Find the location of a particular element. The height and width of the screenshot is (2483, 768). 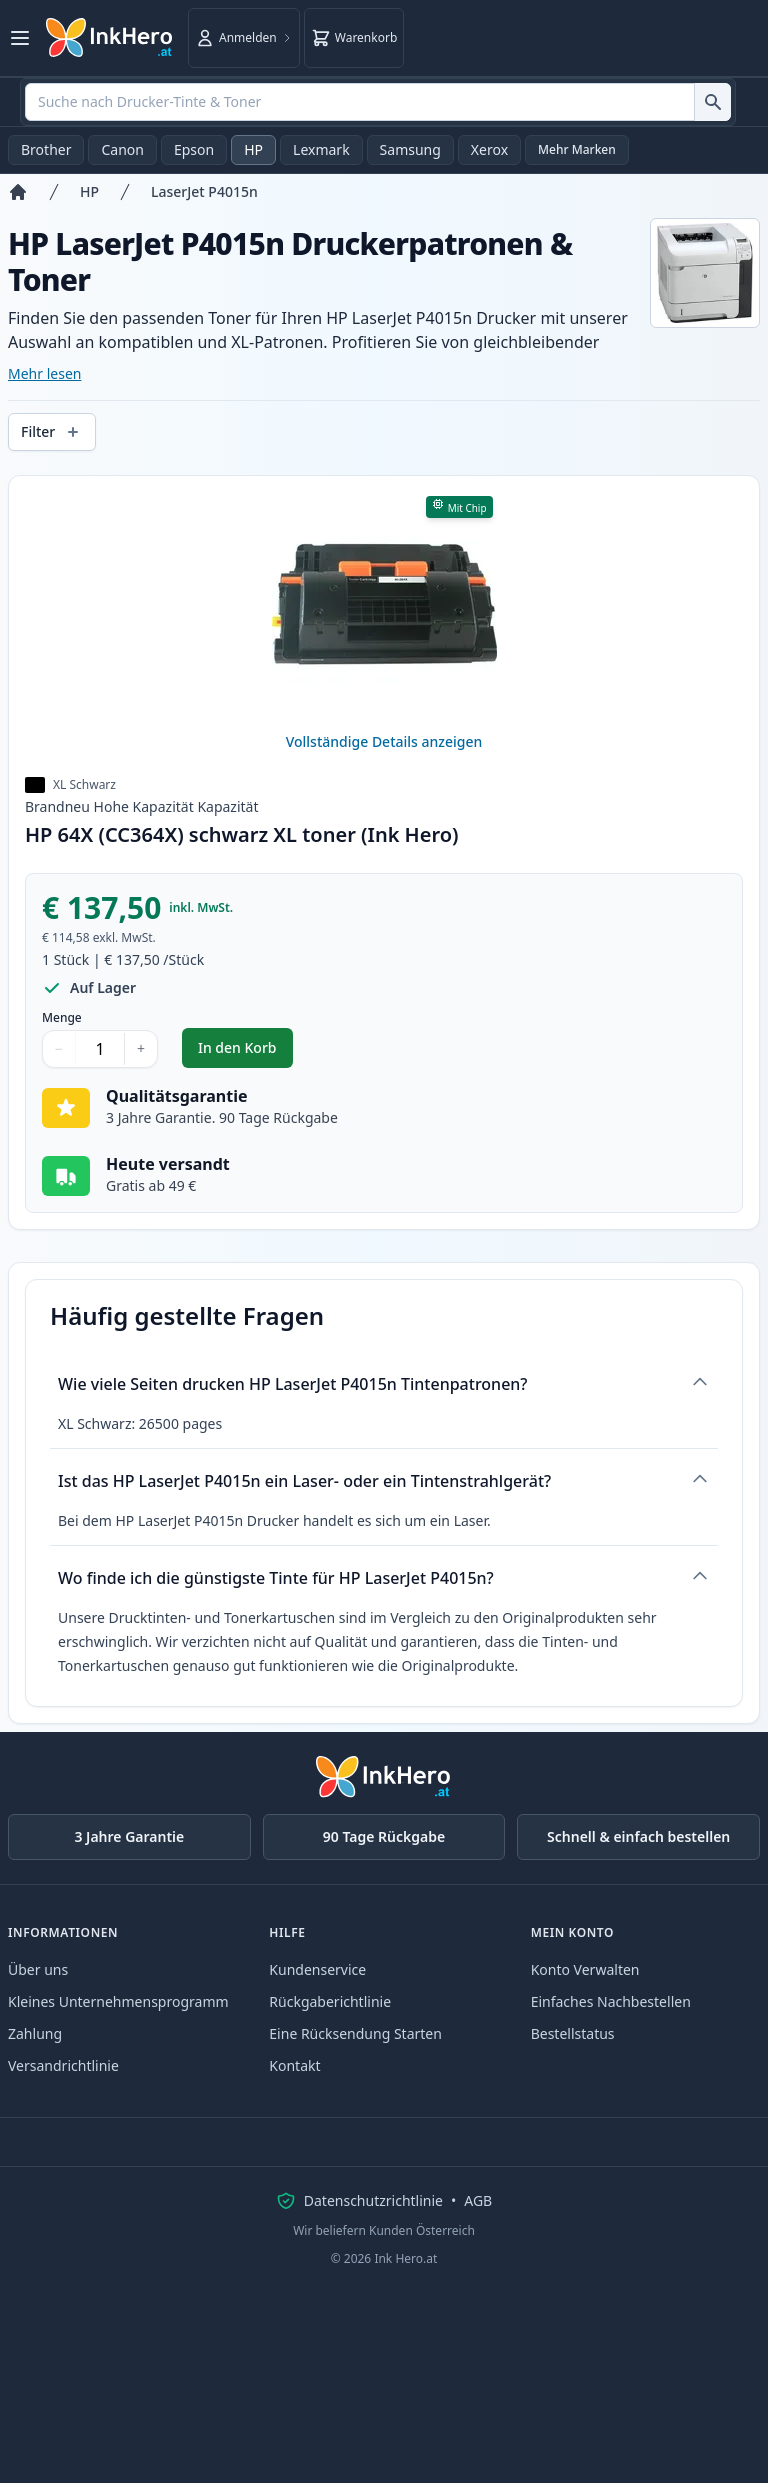

Canon is located at coordinates (122, 149).